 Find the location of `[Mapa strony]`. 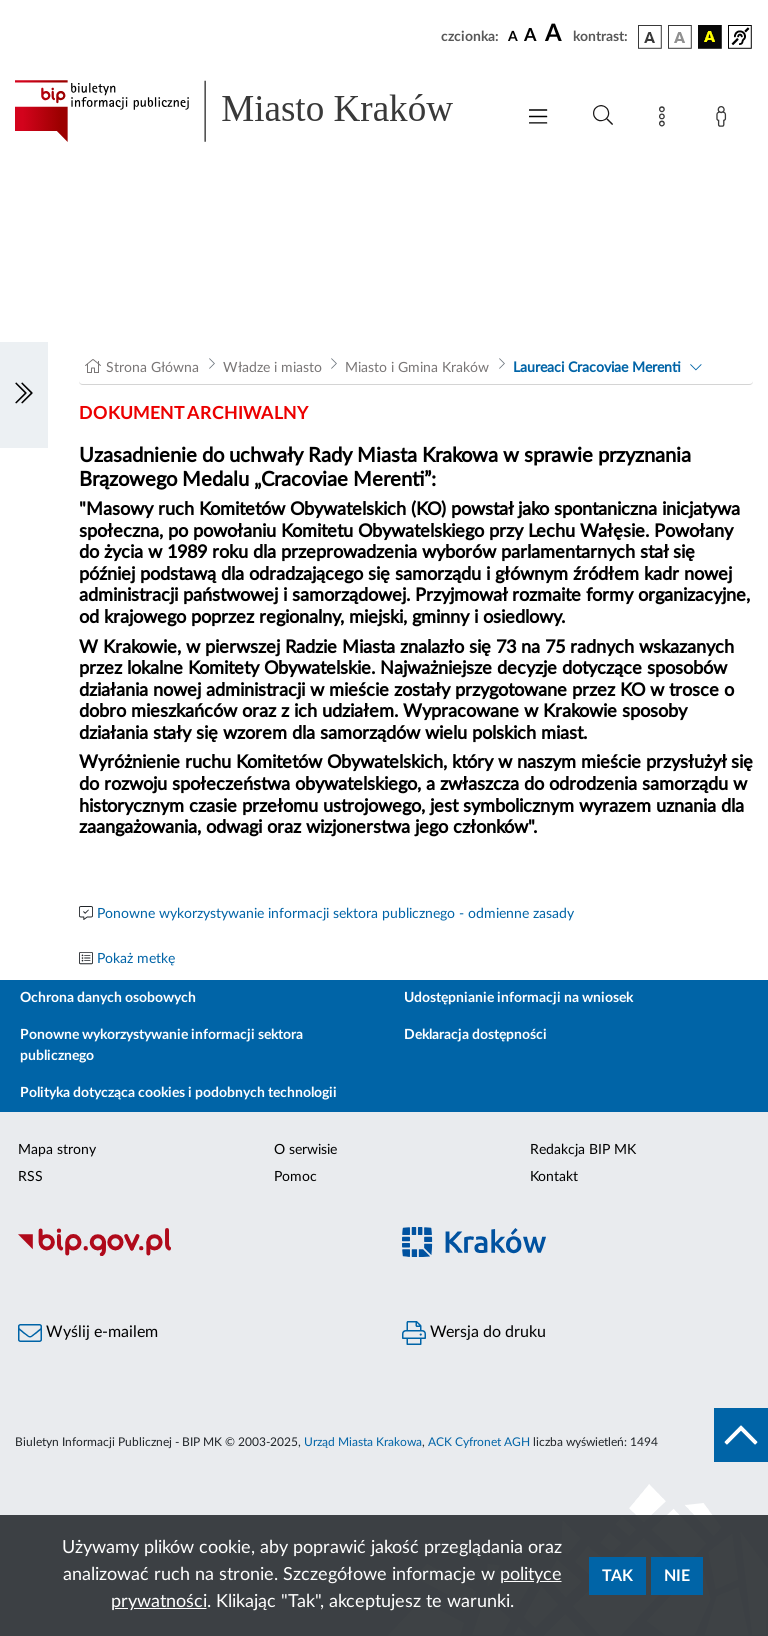

[Mapa strony] is located at coordinates (666, 120).